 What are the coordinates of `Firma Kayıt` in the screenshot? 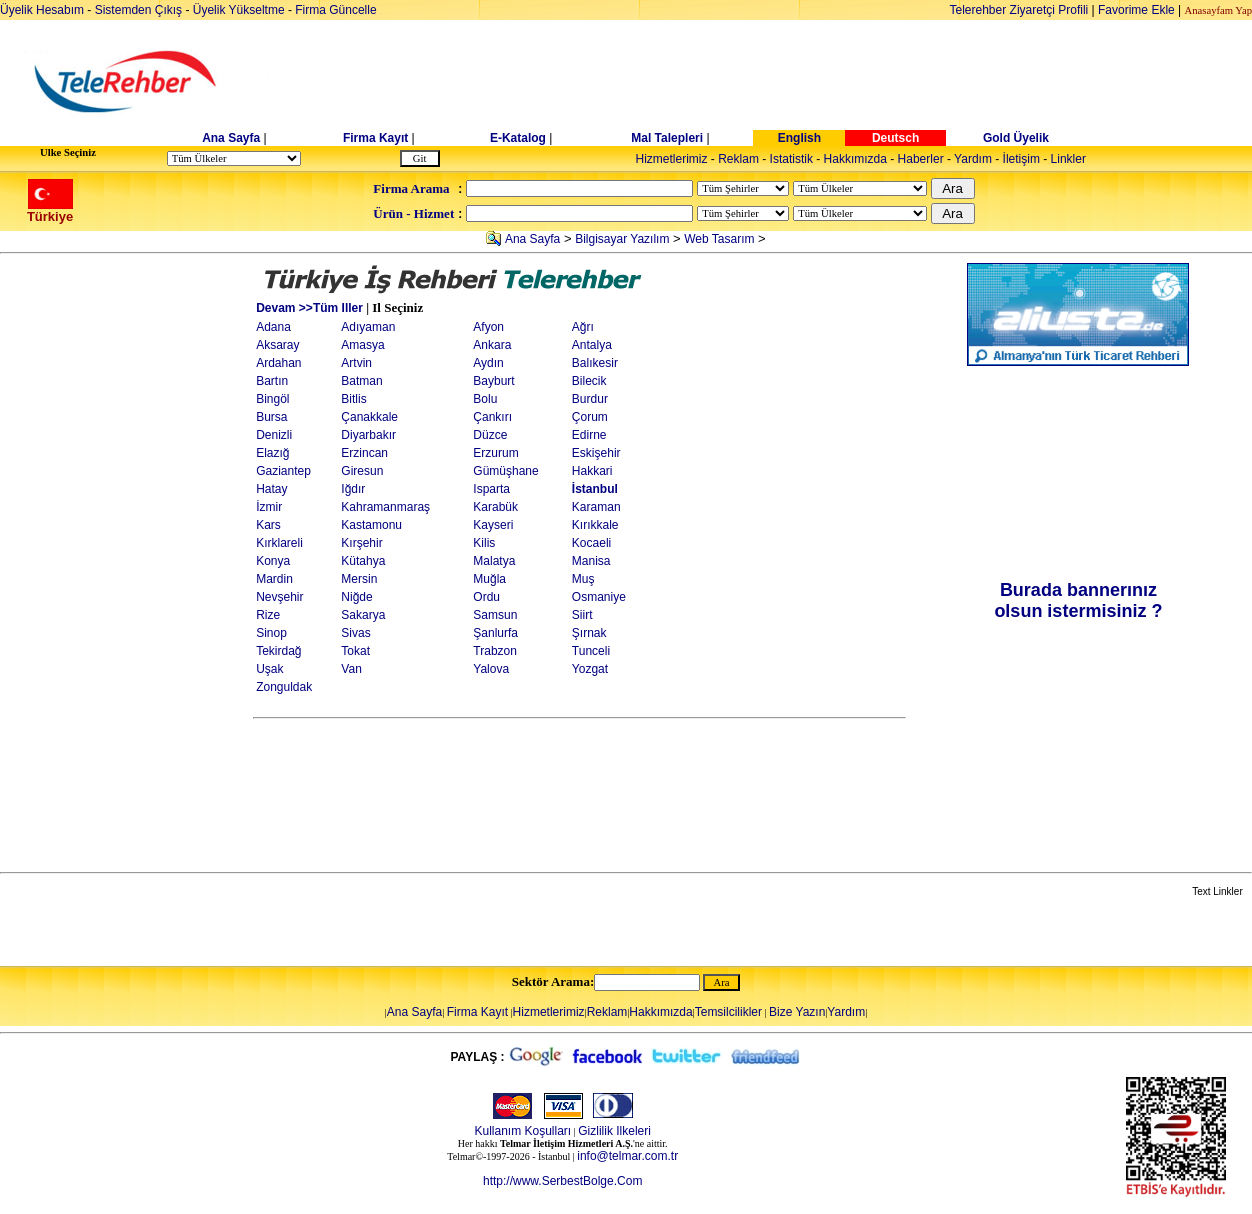 It's located at (375, 138).